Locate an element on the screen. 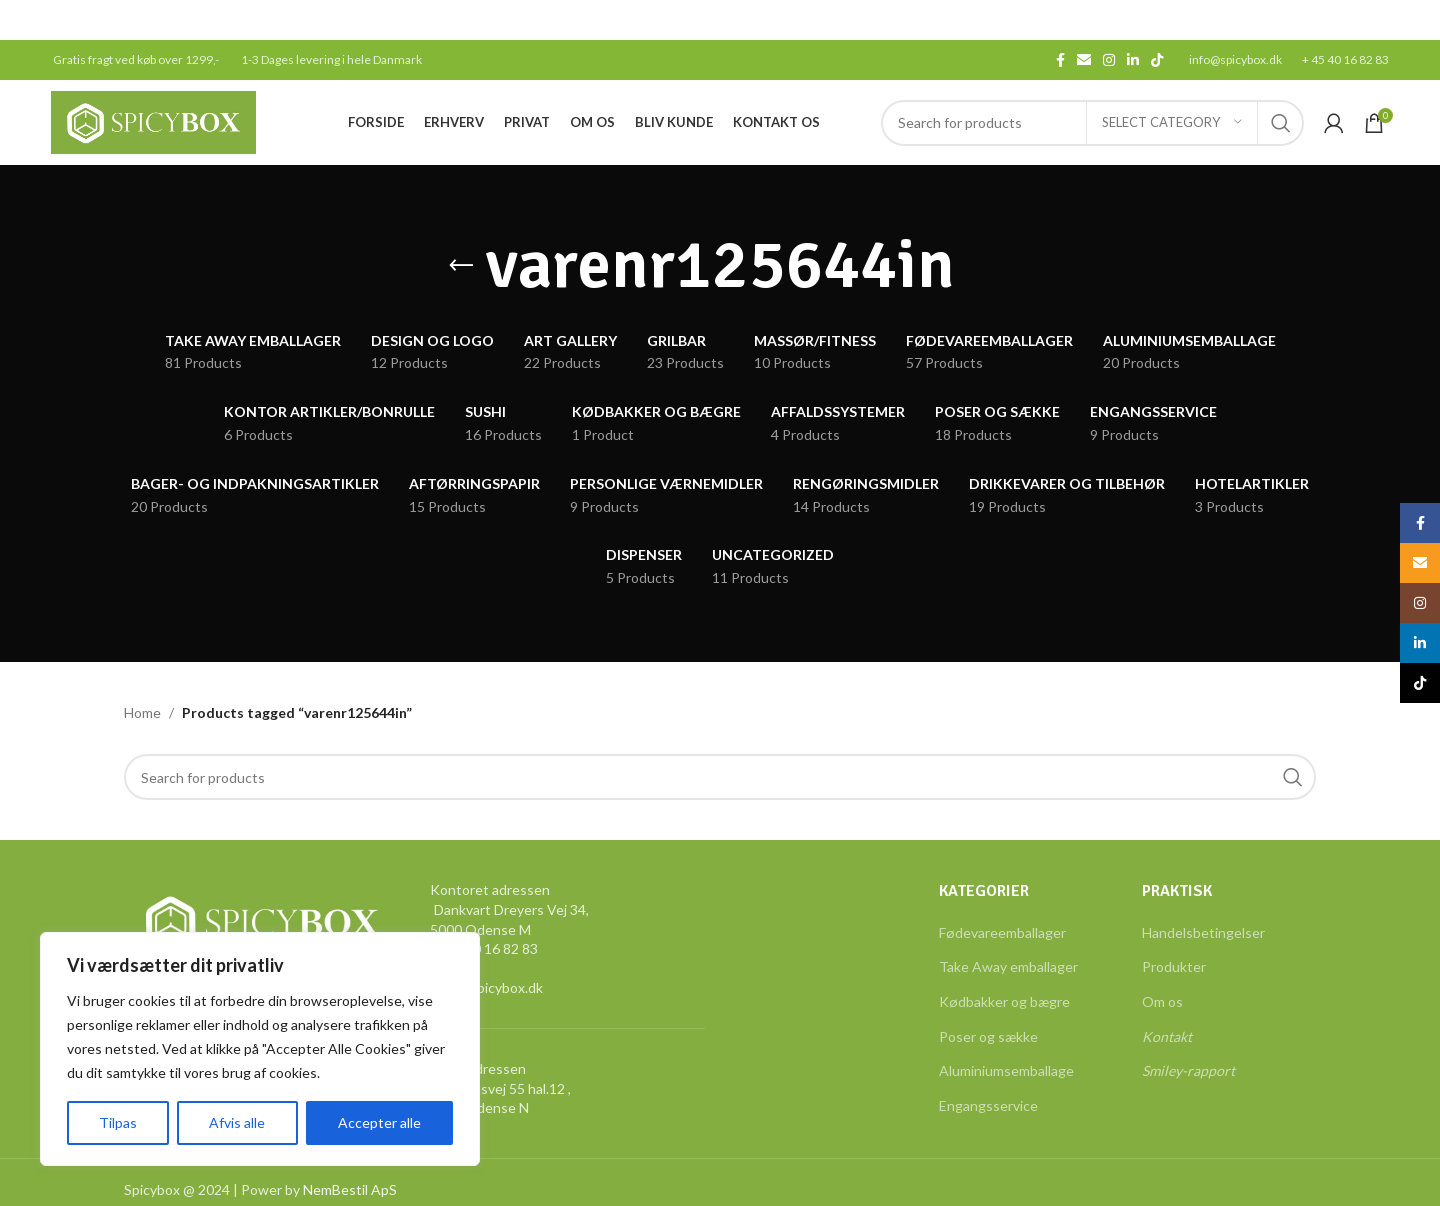 The image size is (1440, 1206). [Facebook social link] is located at coordinates (1060, 59).